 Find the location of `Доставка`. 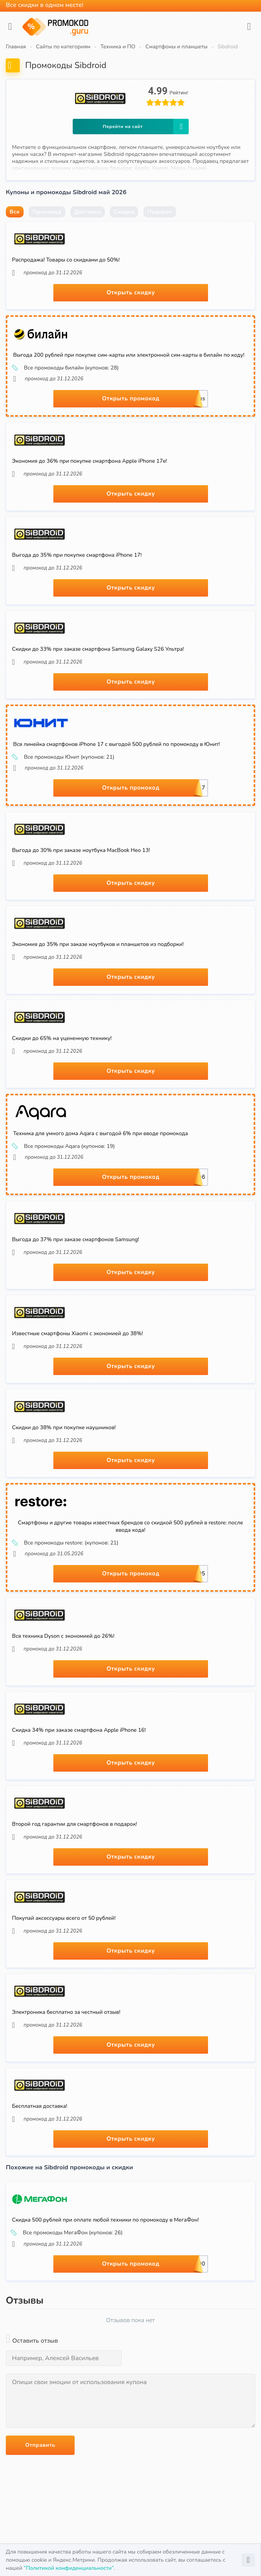

Доставка is located at coordinates (87, 212).